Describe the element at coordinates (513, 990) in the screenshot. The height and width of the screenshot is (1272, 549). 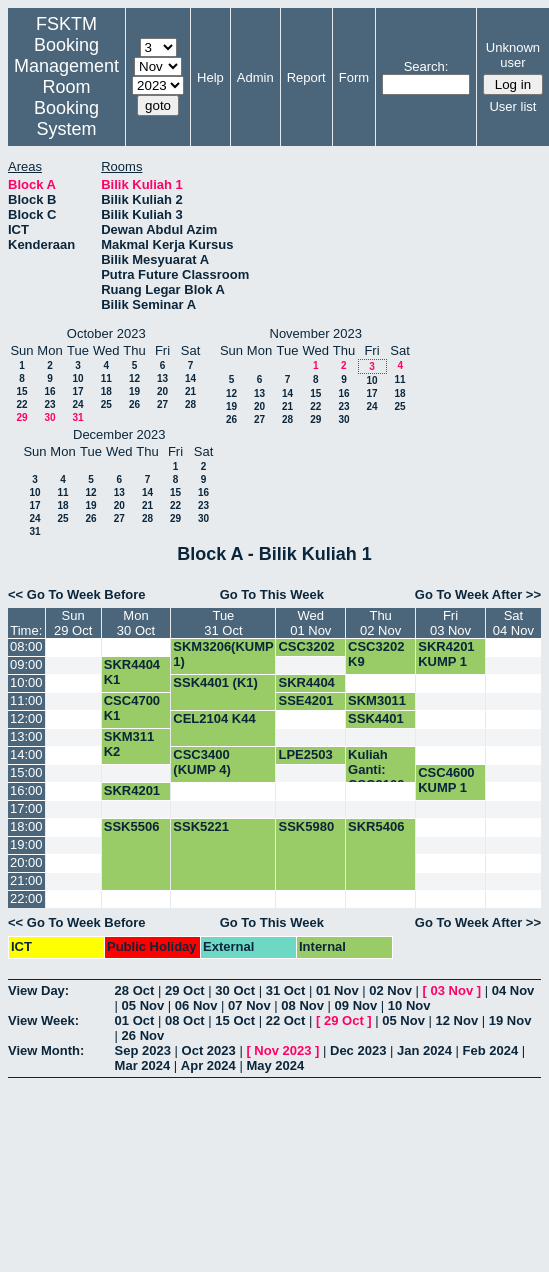
I see `04 Nov` at that location.